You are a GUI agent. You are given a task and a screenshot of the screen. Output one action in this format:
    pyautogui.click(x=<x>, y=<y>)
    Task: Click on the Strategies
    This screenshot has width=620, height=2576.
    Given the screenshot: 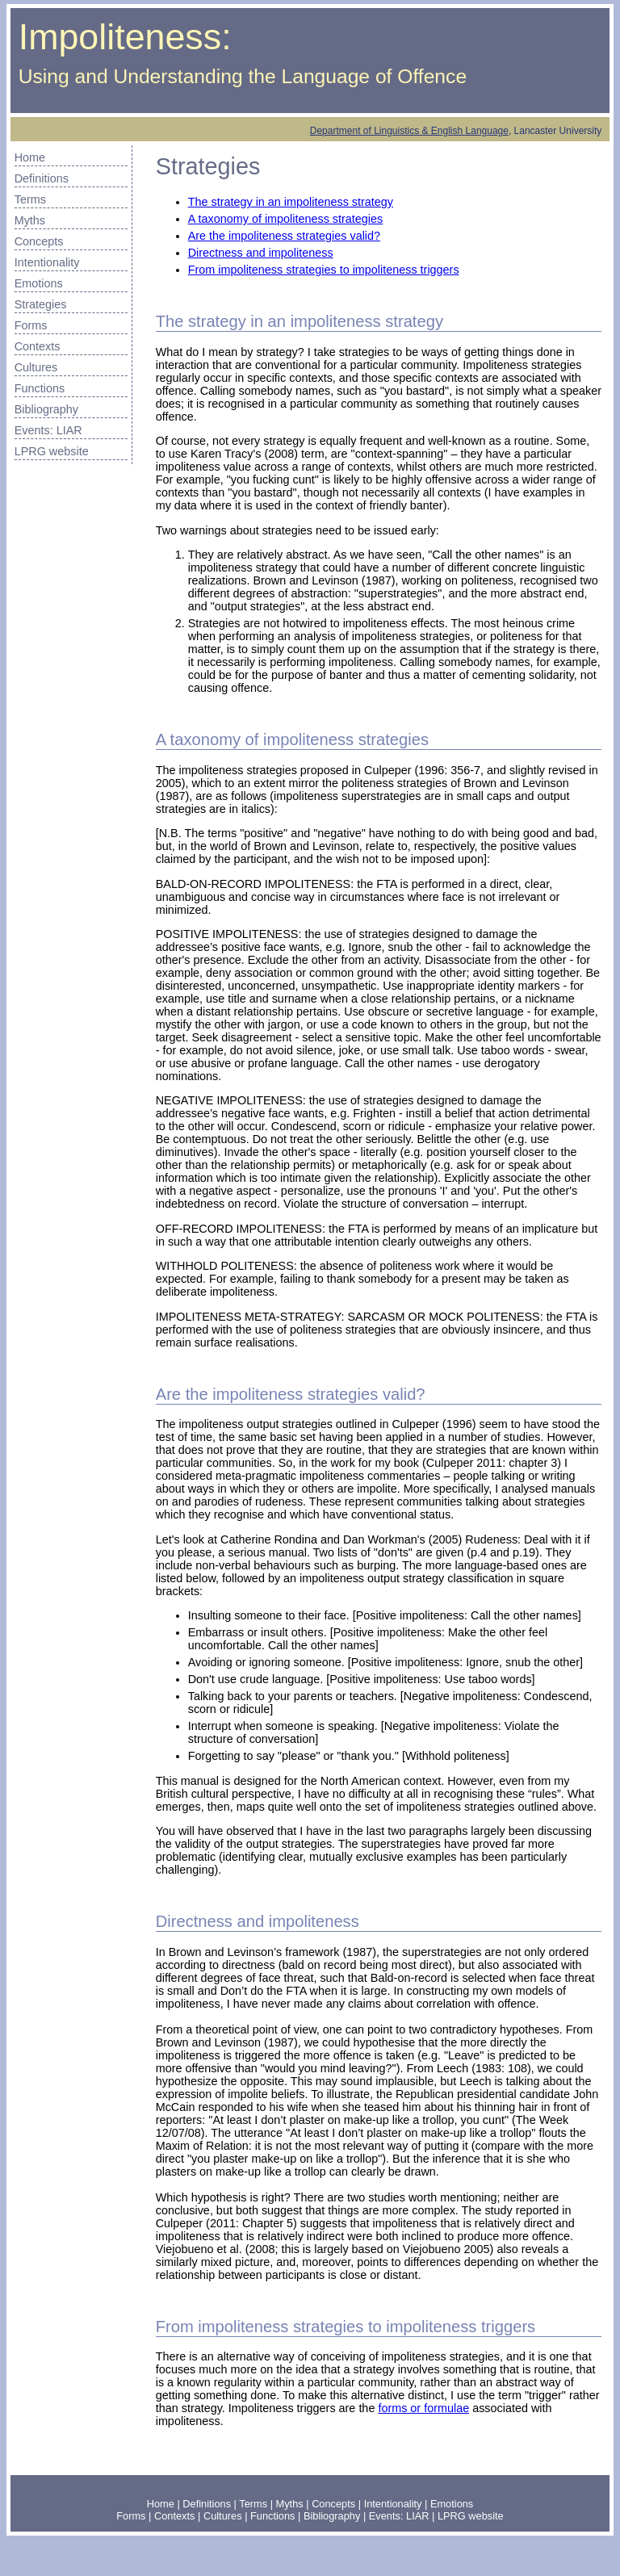 What is the action you would take?
    pyautogui.click(x=41, y=304)
    